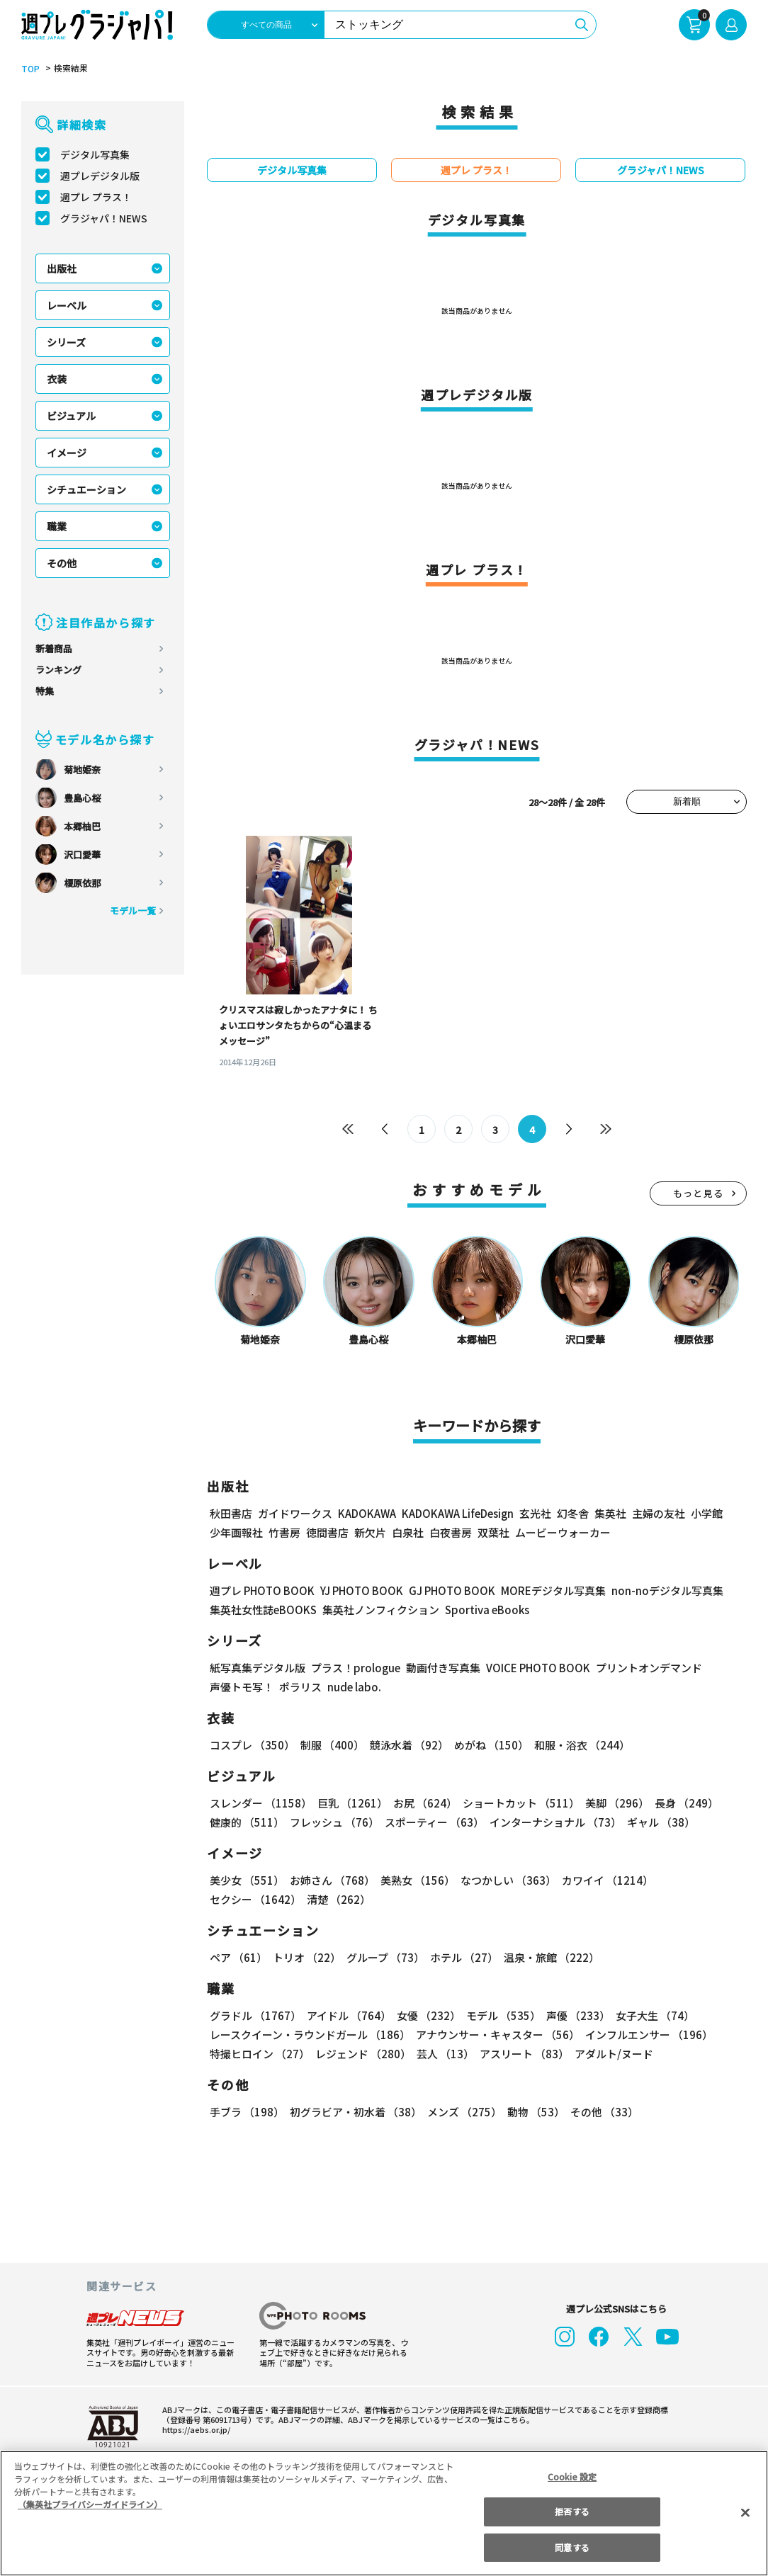 This screenshot has width=768, height=2576. I want to click on 週プレ プラス！, so click(96, 197).